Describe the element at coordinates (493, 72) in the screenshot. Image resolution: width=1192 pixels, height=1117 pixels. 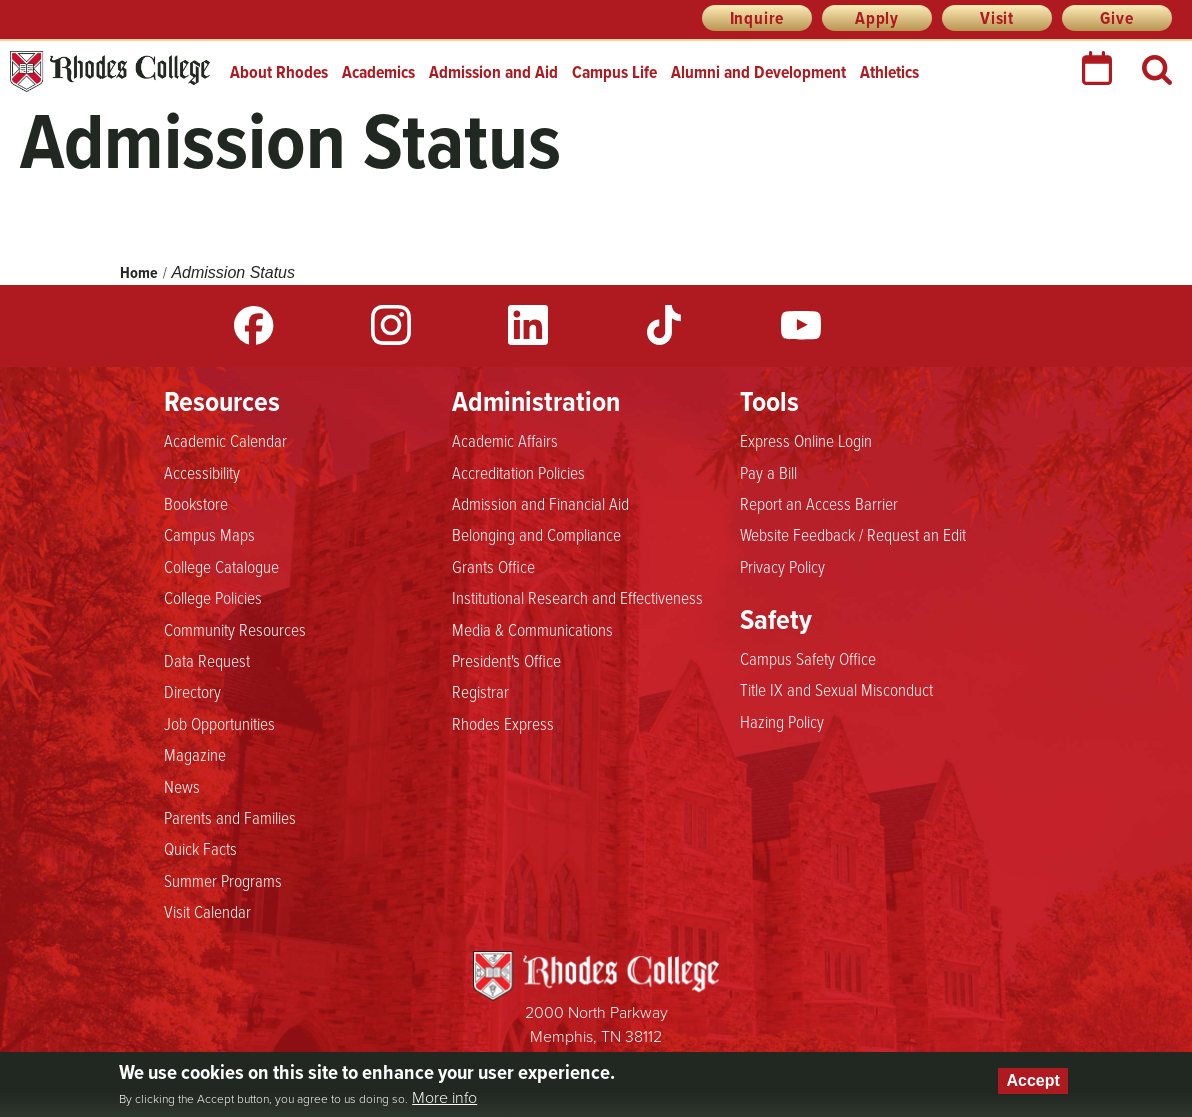
I see `Admission and Aid` at that location.